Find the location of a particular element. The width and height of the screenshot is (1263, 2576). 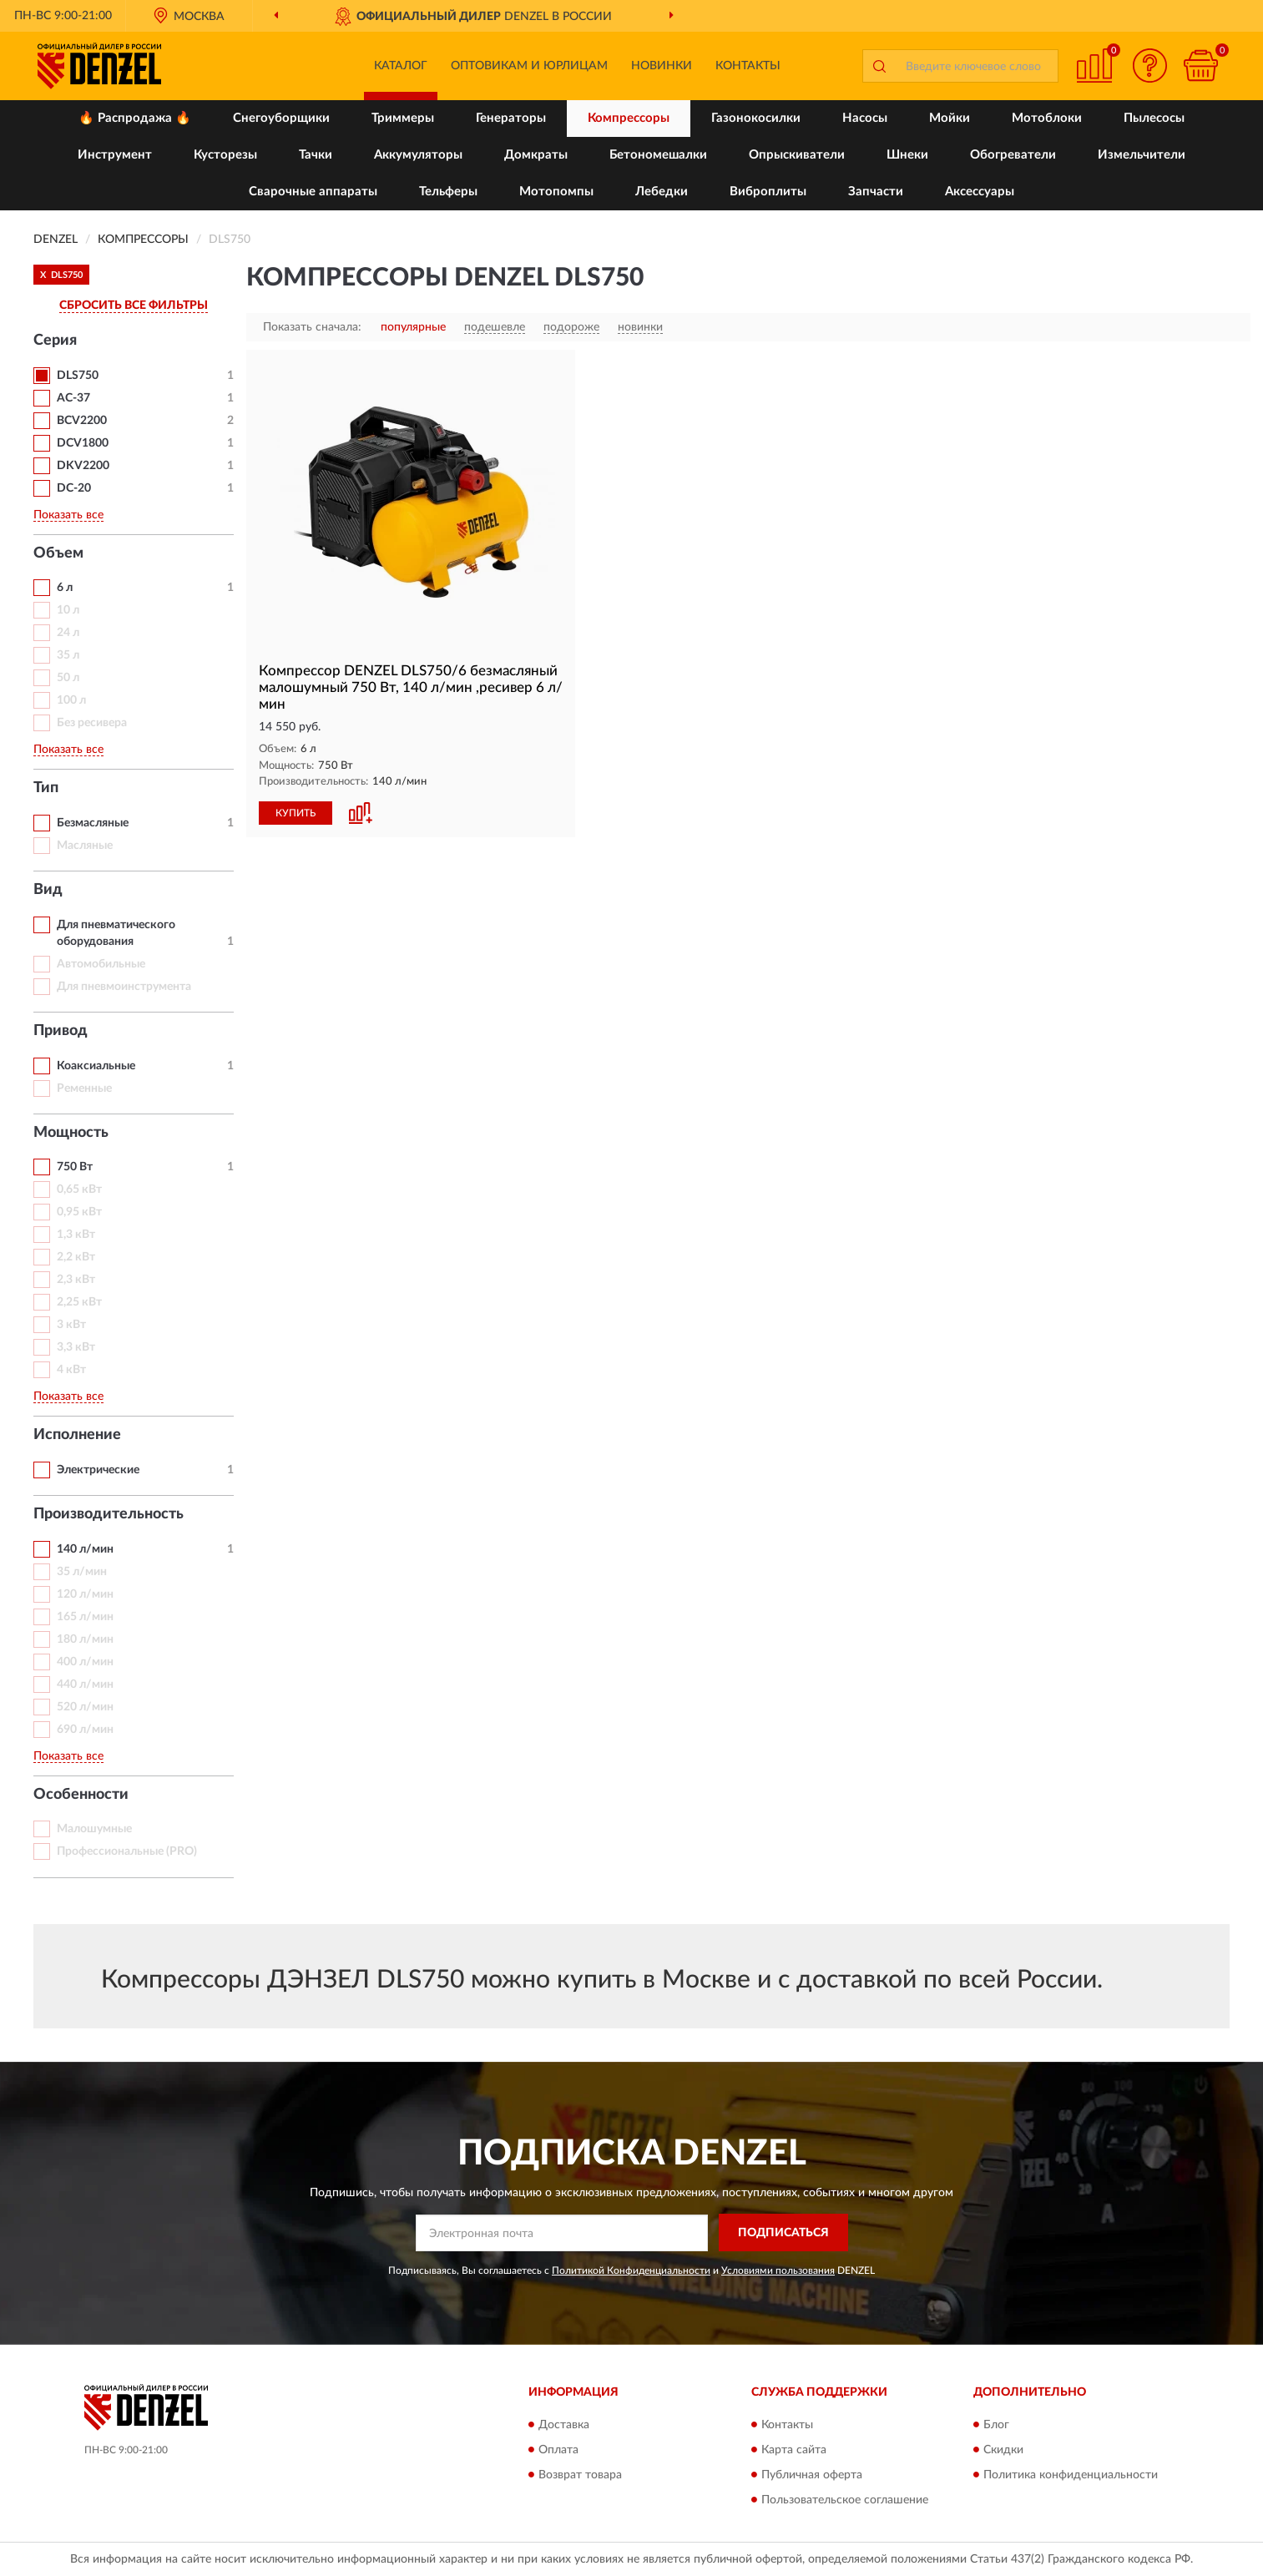

440 л/мин is located at coordinates (85, 1684).